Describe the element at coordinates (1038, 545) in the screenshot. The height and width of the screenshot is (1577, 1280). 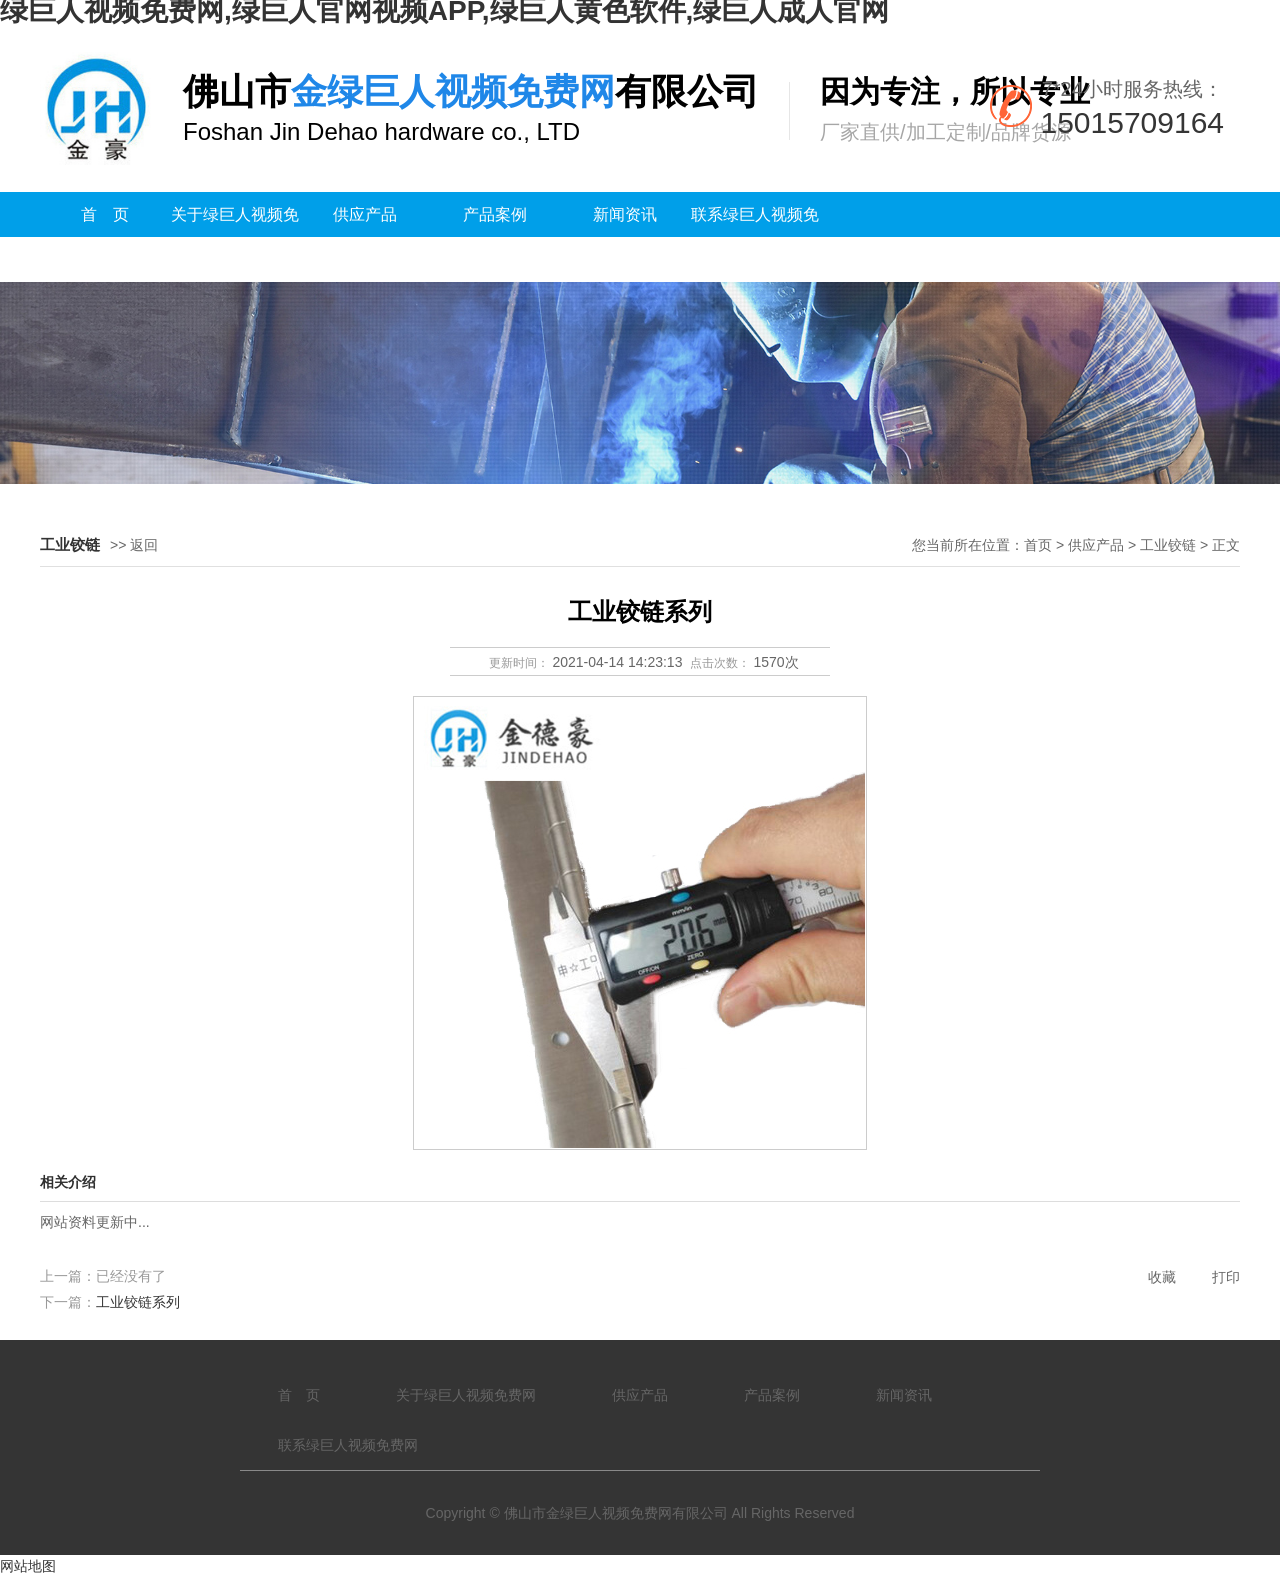
I see `首页` at that location.